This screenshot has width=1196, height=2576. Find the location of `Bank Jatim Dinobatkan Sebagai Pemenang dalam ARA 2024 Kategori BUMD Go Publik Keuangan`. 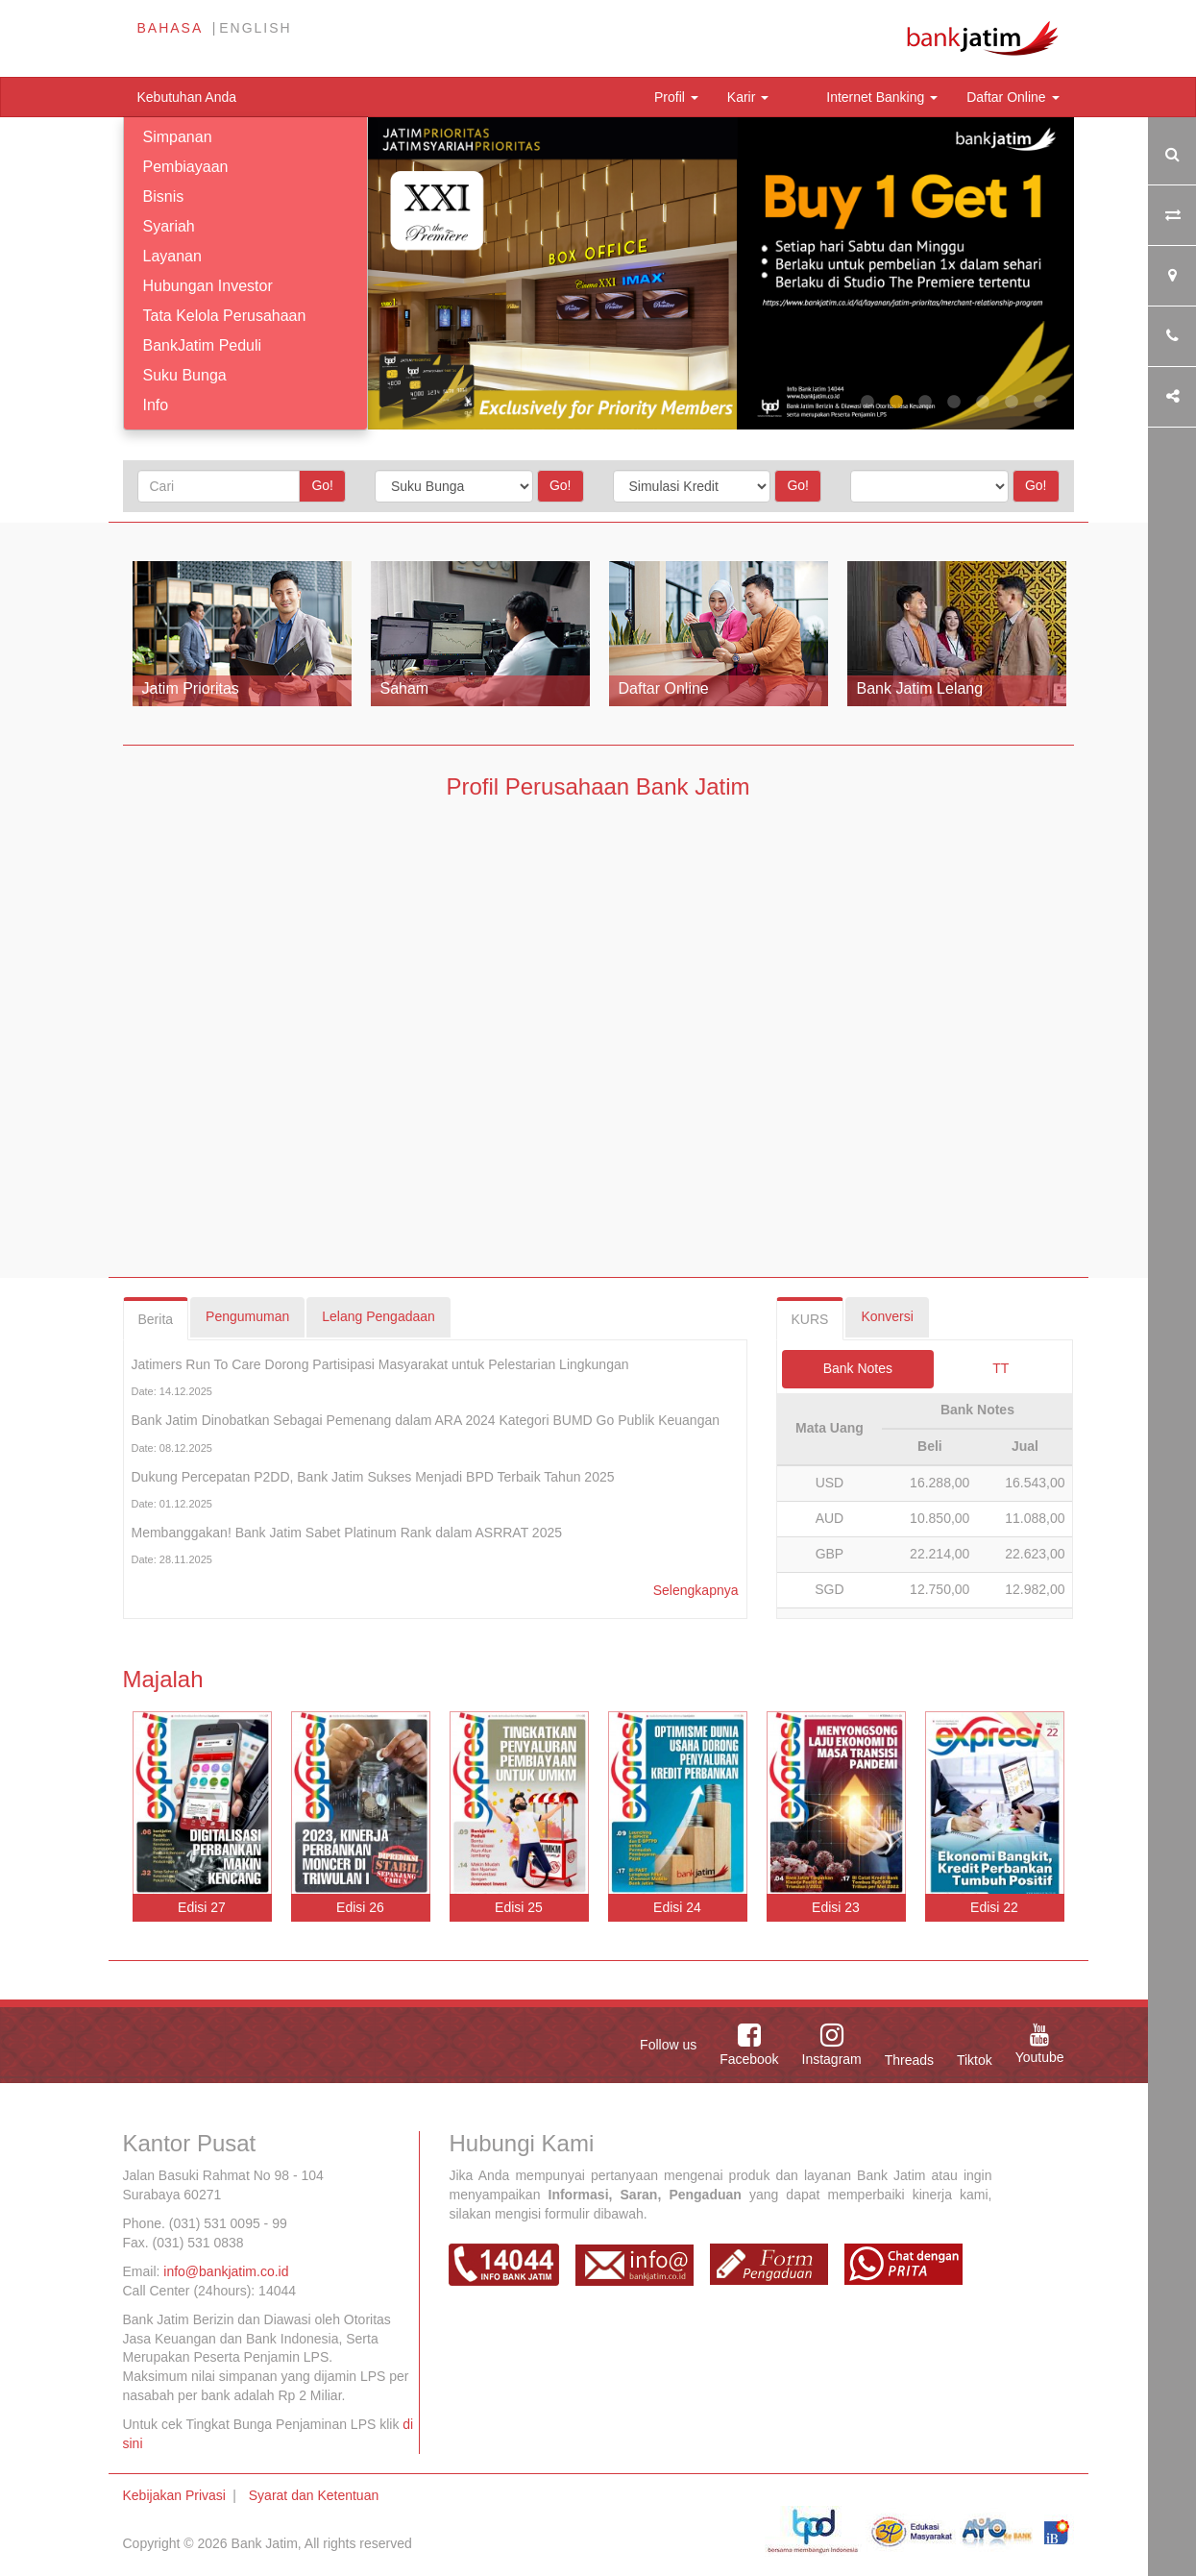

Bank Jatim Dinobatkan Sebagai Pemenang dalam ARA 2024 Kategori BUMD Go Publik Keuangan is located at coordinates (426, 1420).